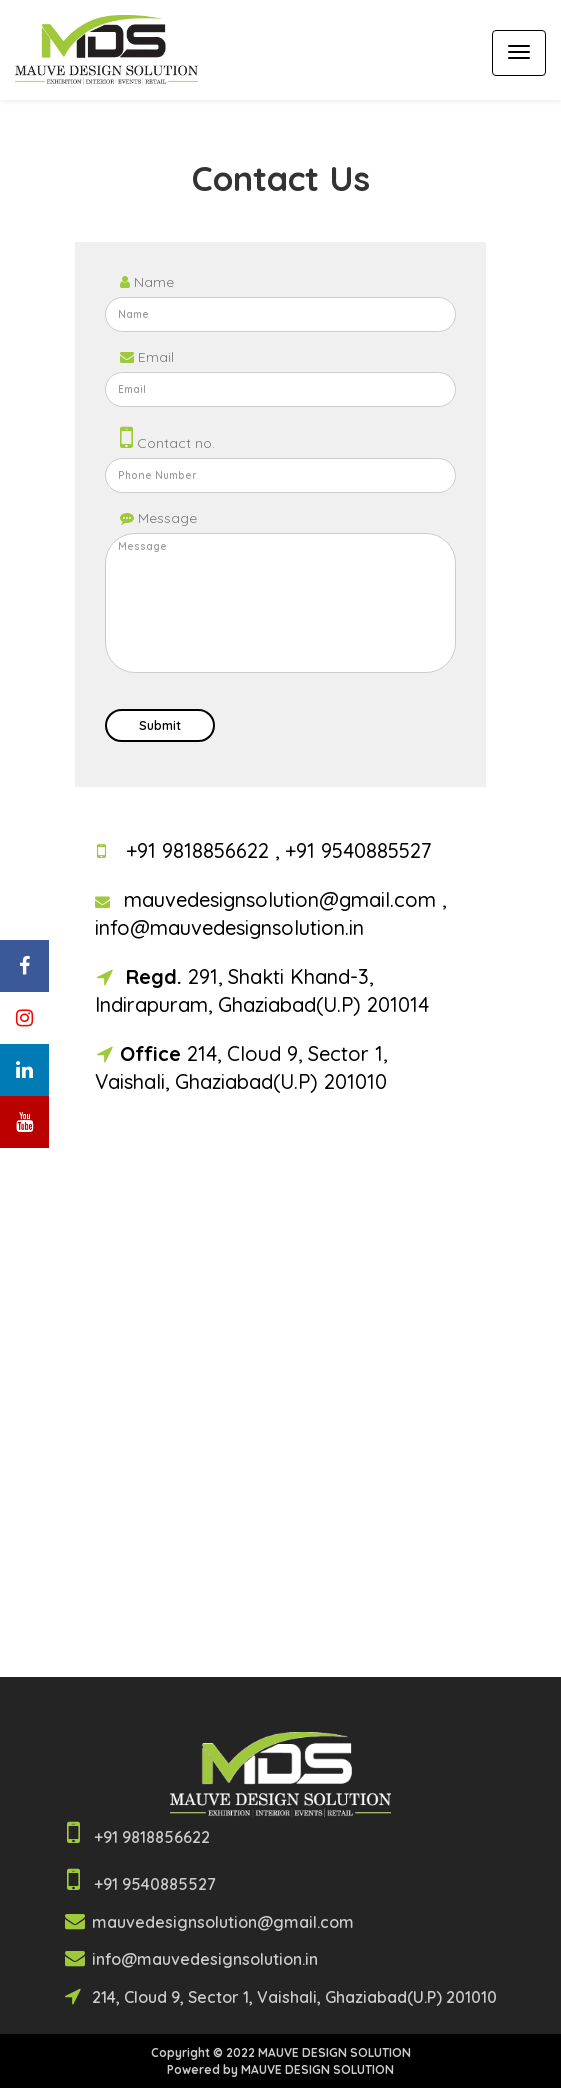  I want to click on Name, so click(147, 282).